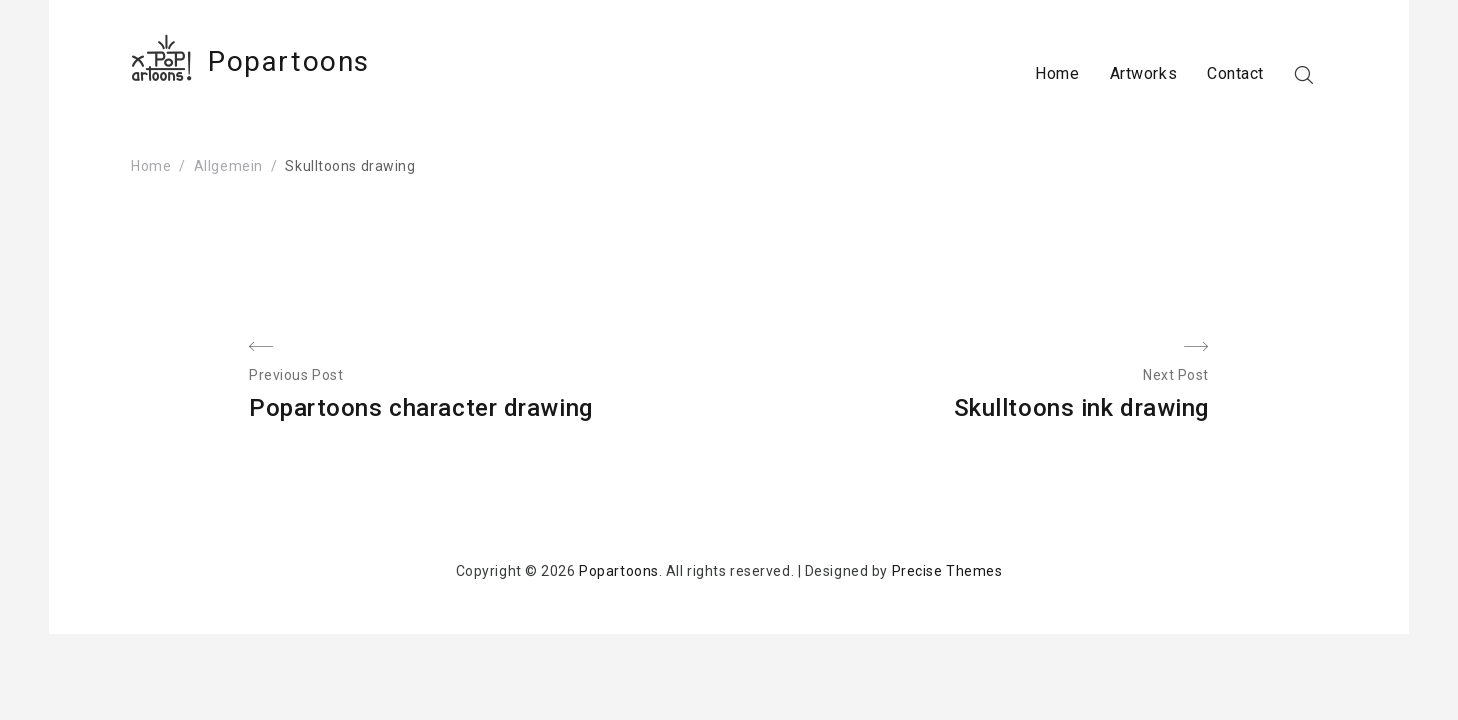  What do you see at coordinates (947, 571) in the screenshot?
I see `Precise Themes` at bounding box center [947, 571].